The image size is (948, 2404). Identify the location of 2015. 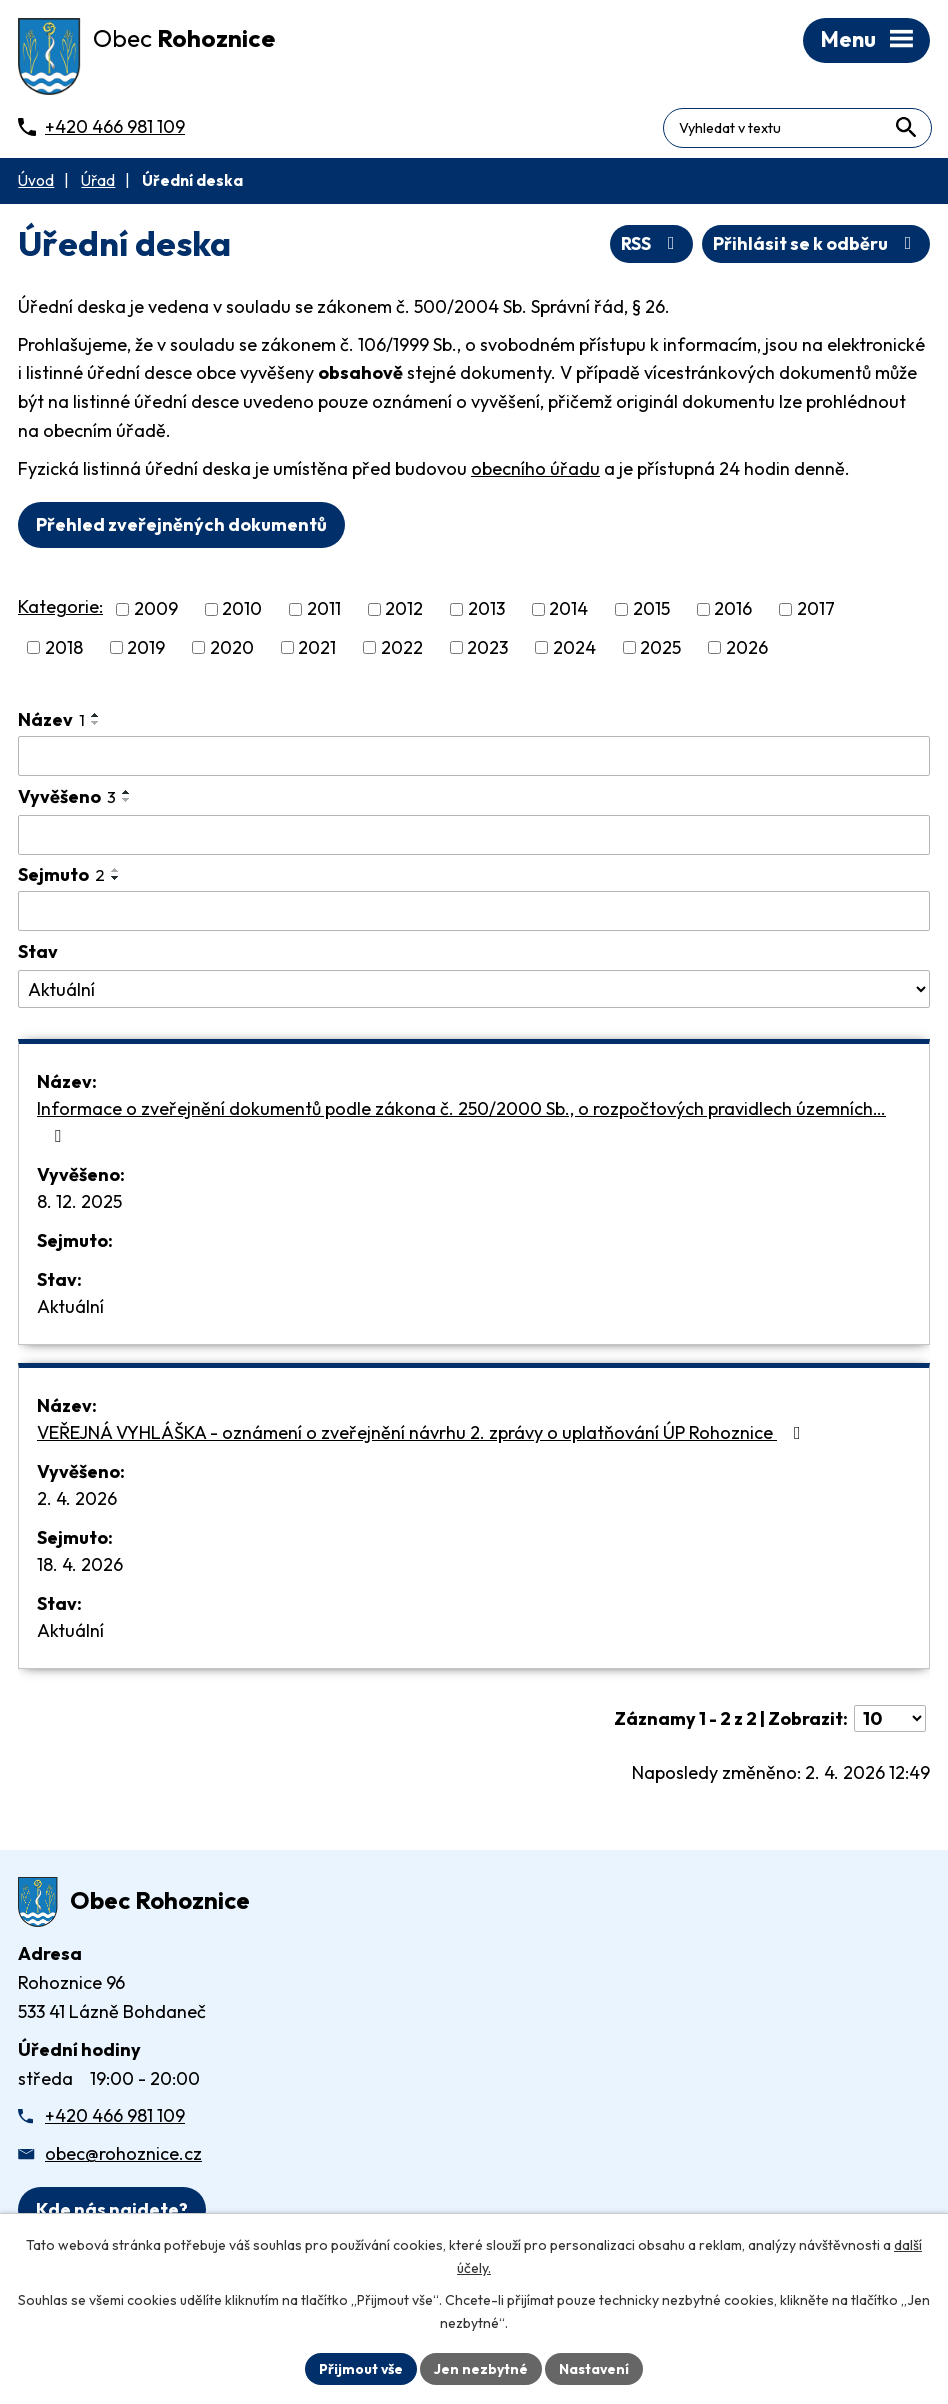
(651, 611).